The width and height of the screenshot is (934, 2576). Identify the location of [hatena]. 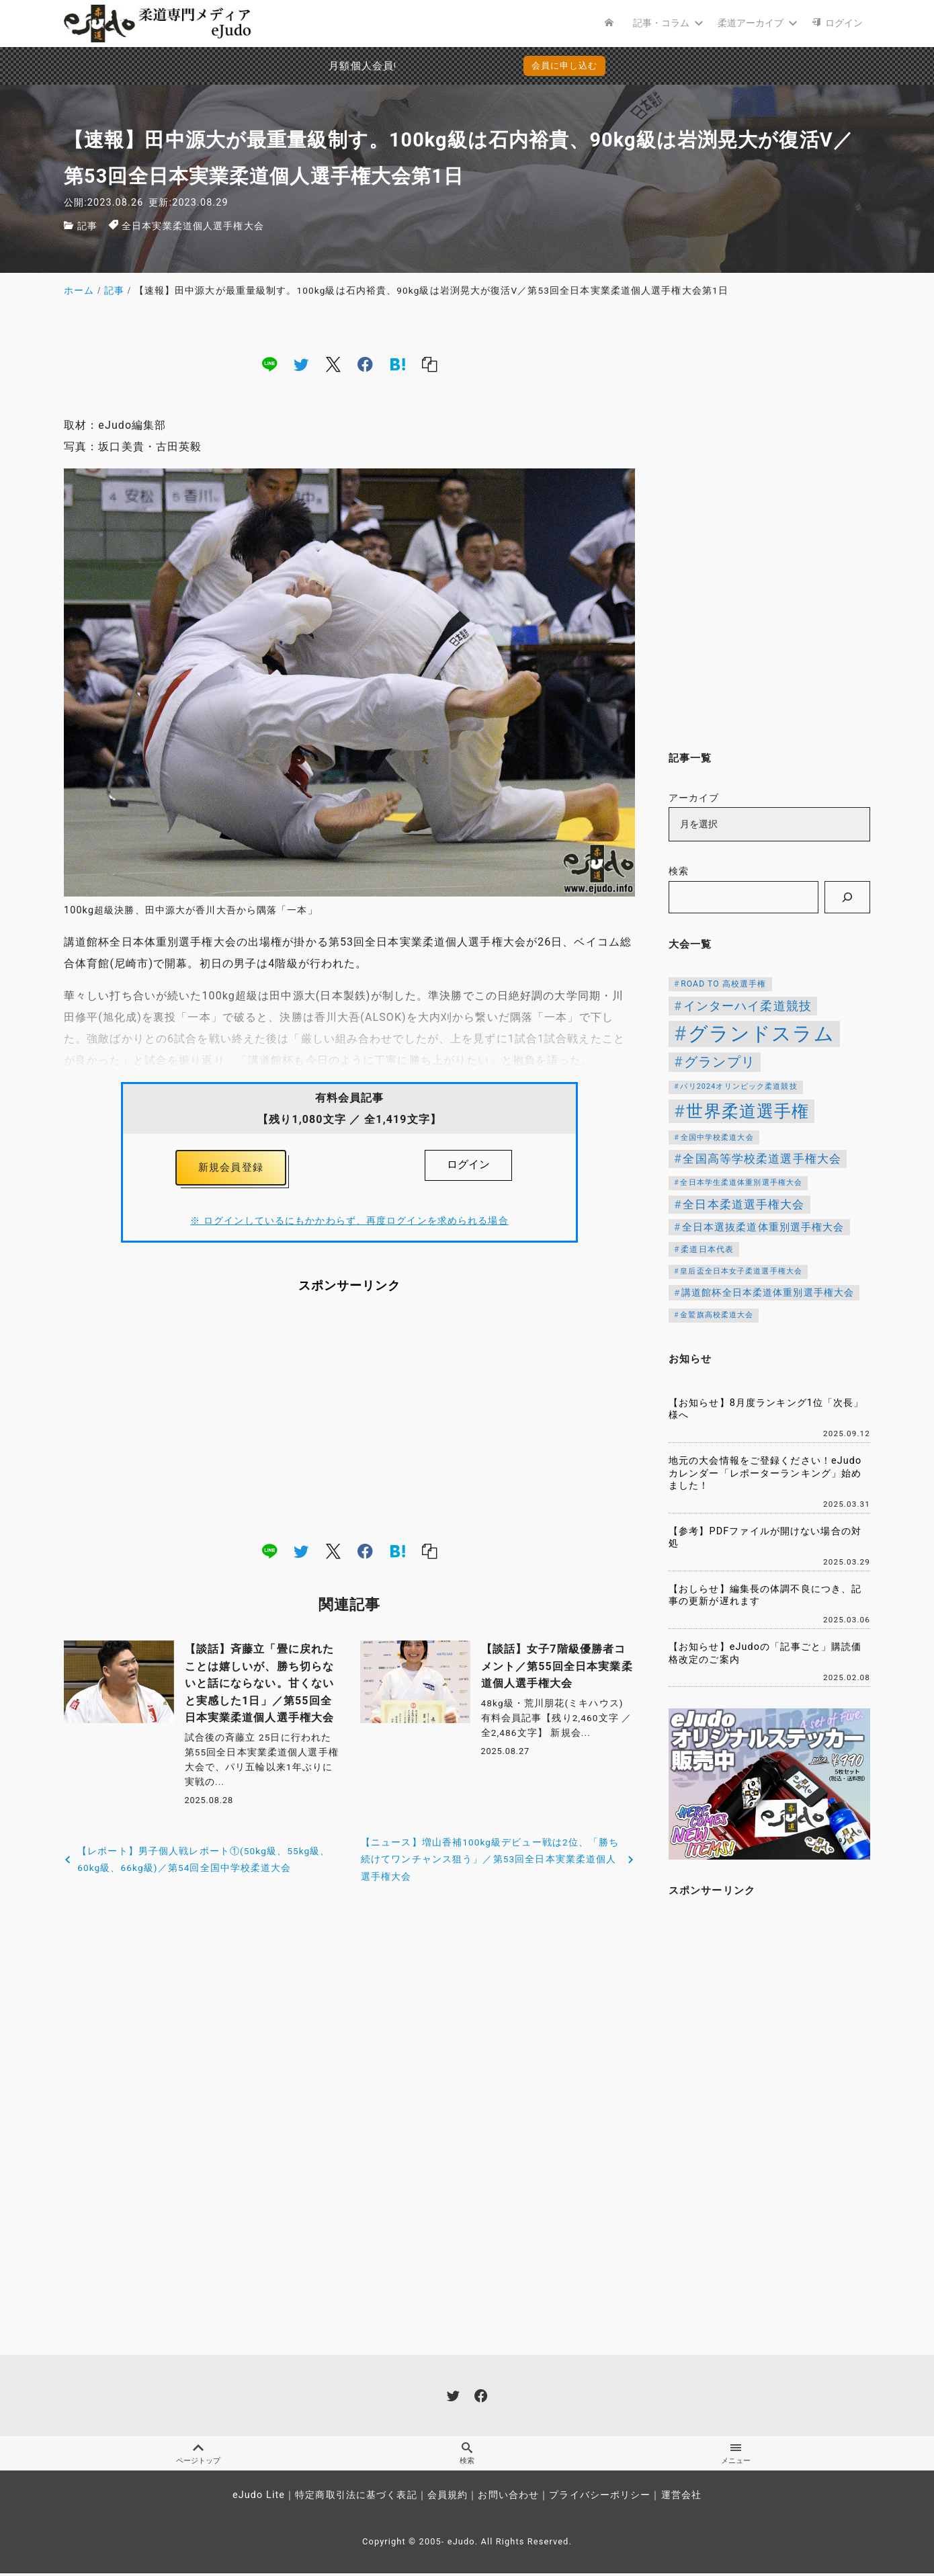
(397, 363).